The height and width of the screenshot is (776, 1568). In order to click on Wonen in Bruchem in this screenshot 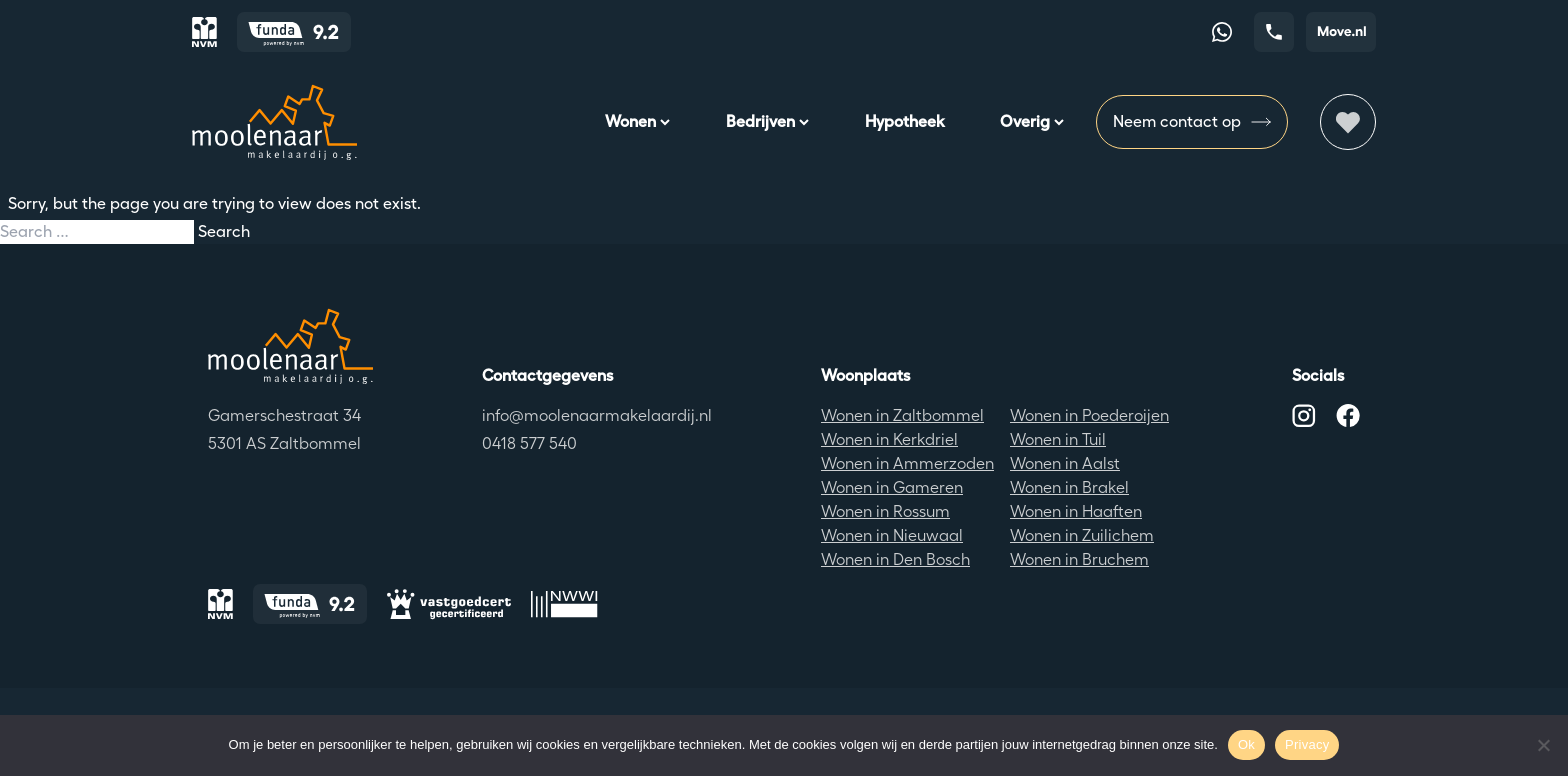, I will do `click(1079, 559)`.